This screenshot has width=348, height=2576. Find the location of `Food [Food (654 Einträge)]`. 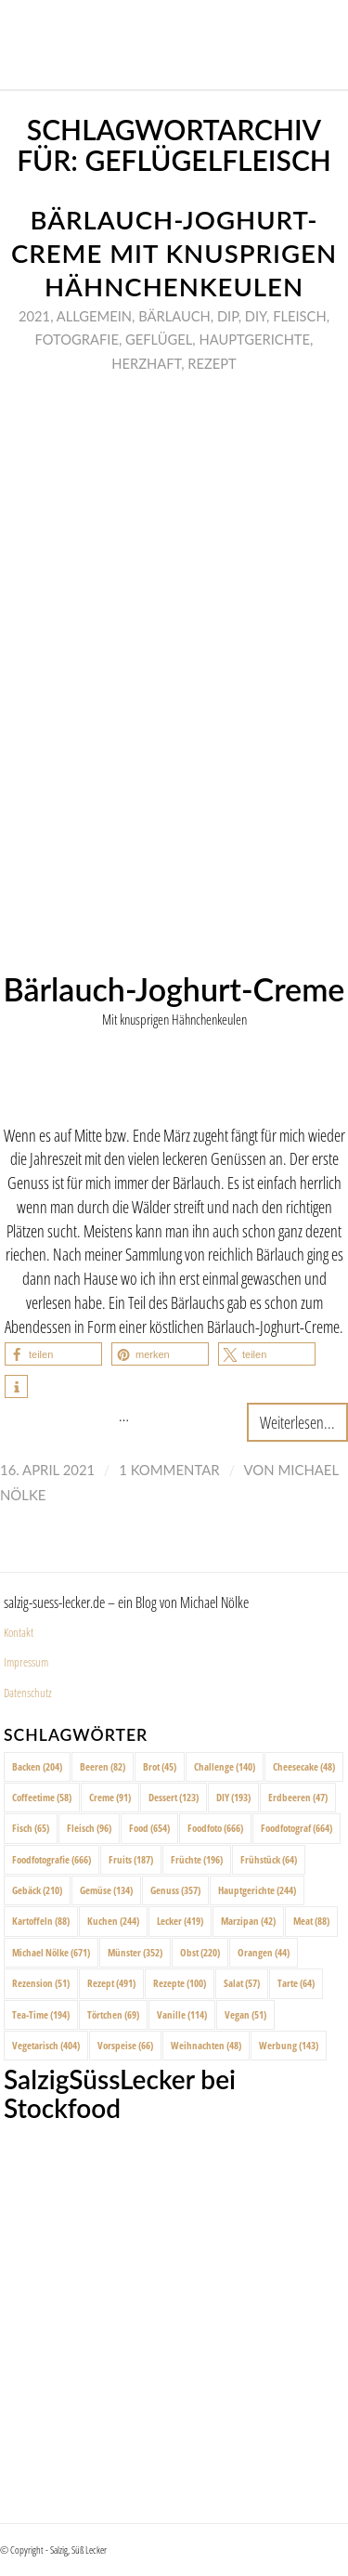

Food [Food (654 Einträge)] is located at coordinates (149, 1828).